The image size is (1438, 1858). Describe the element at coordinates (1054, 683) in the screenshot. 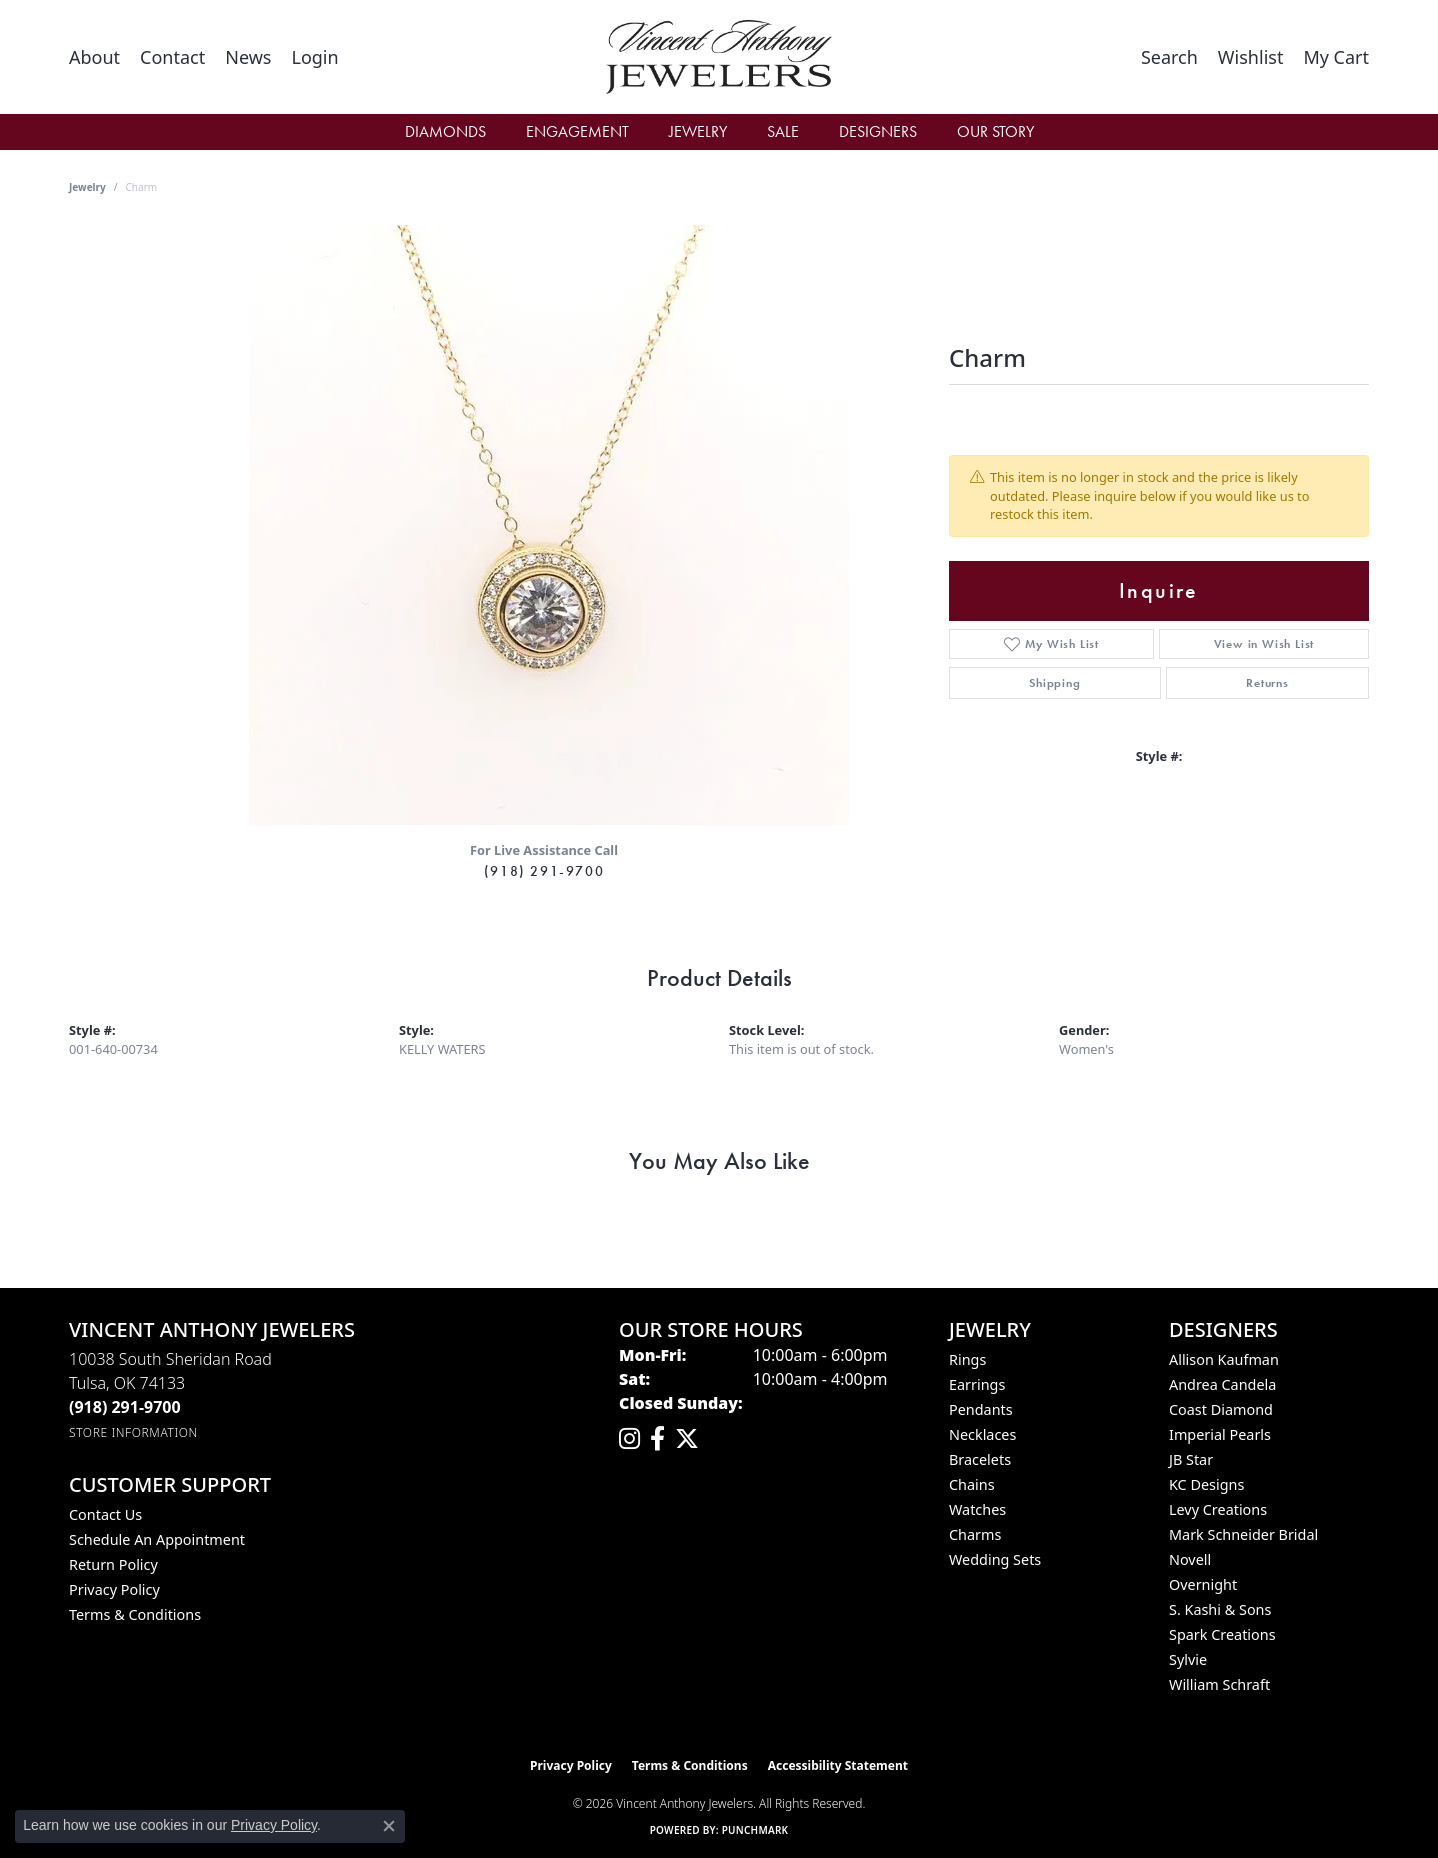

I see `Shipping` at that location.